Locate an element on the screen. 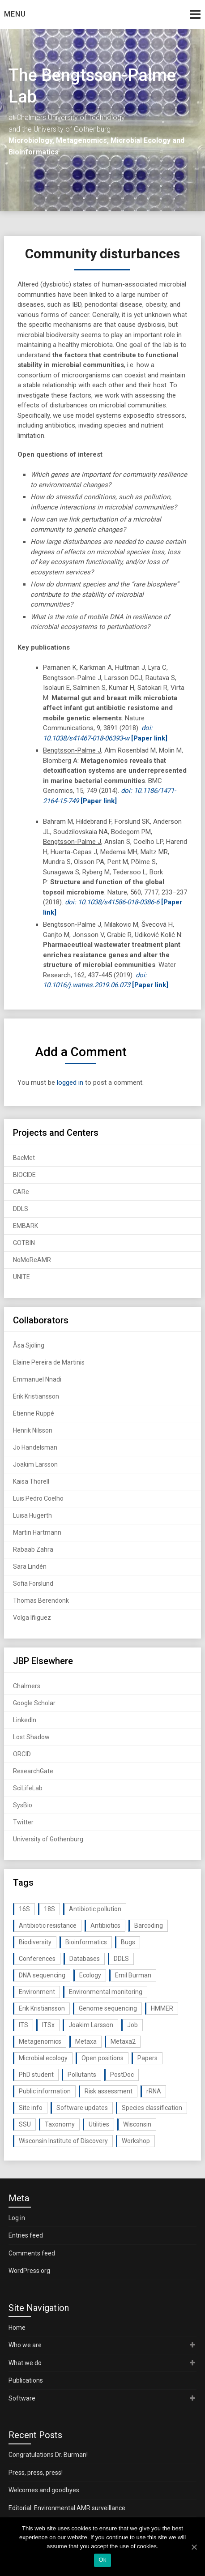 This screenshot has width=205, height=2576. What we do is located at coordinates (25, 2362).